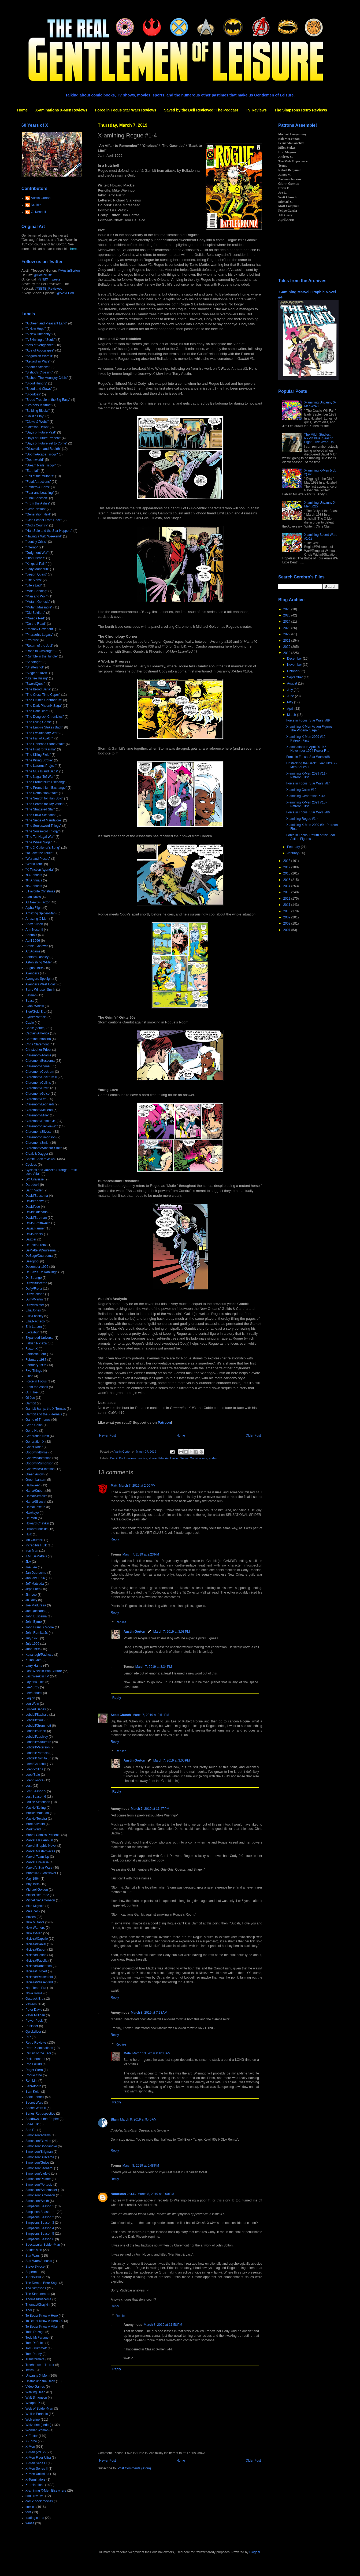 The height and width of the screenshot is (2576, 360). Describe the element at coordinates (35, 1605) in the screenshot. I see `Joe Madureira` at that location.